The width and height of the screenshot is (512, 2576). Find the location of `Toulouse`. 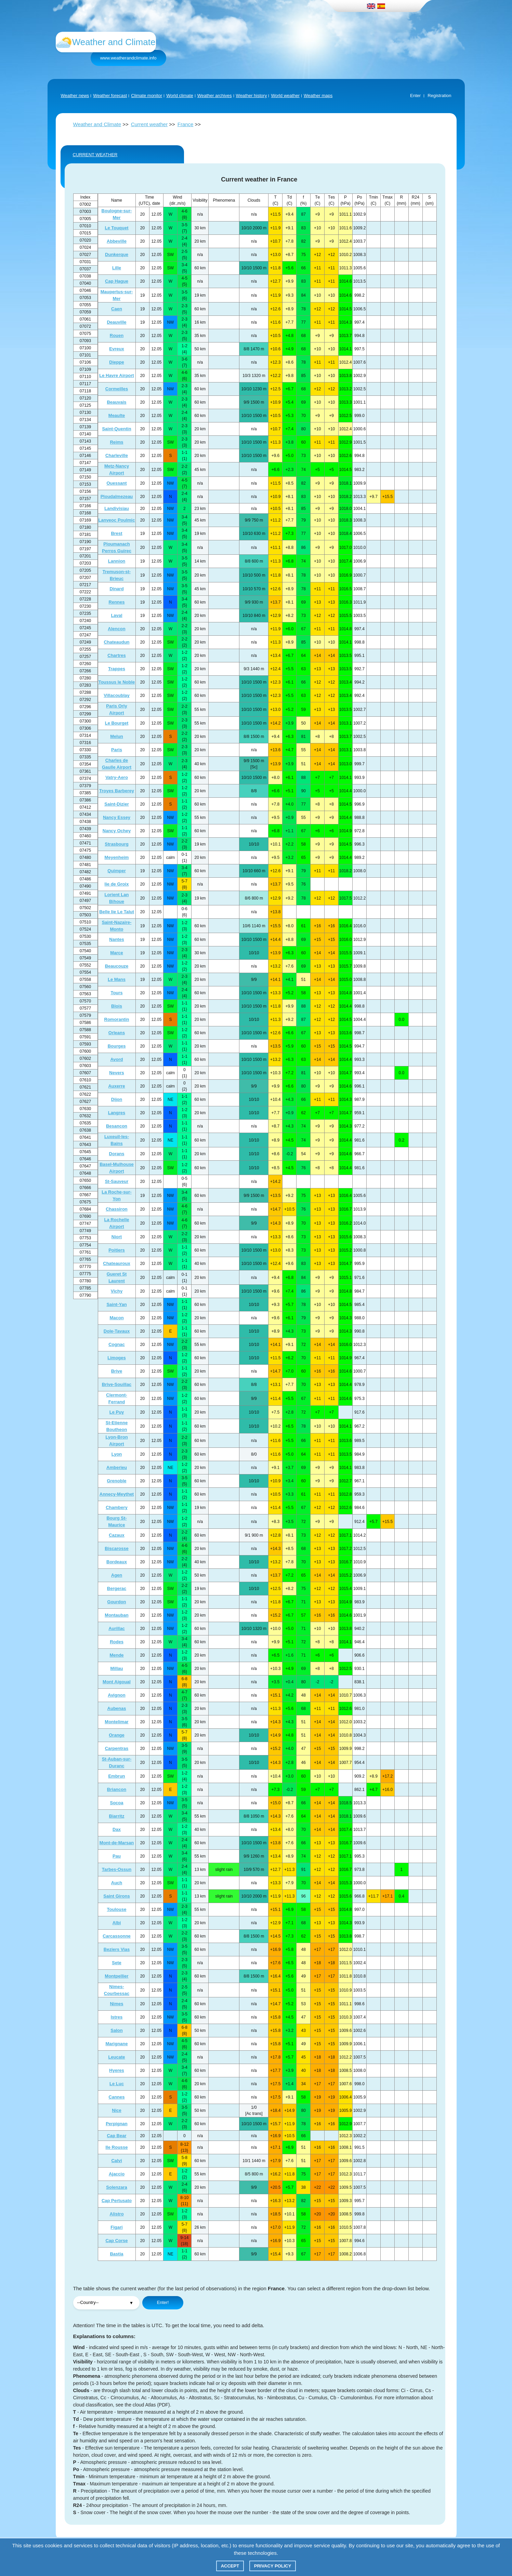

Toulouse is located at coordinates (117, 1909).